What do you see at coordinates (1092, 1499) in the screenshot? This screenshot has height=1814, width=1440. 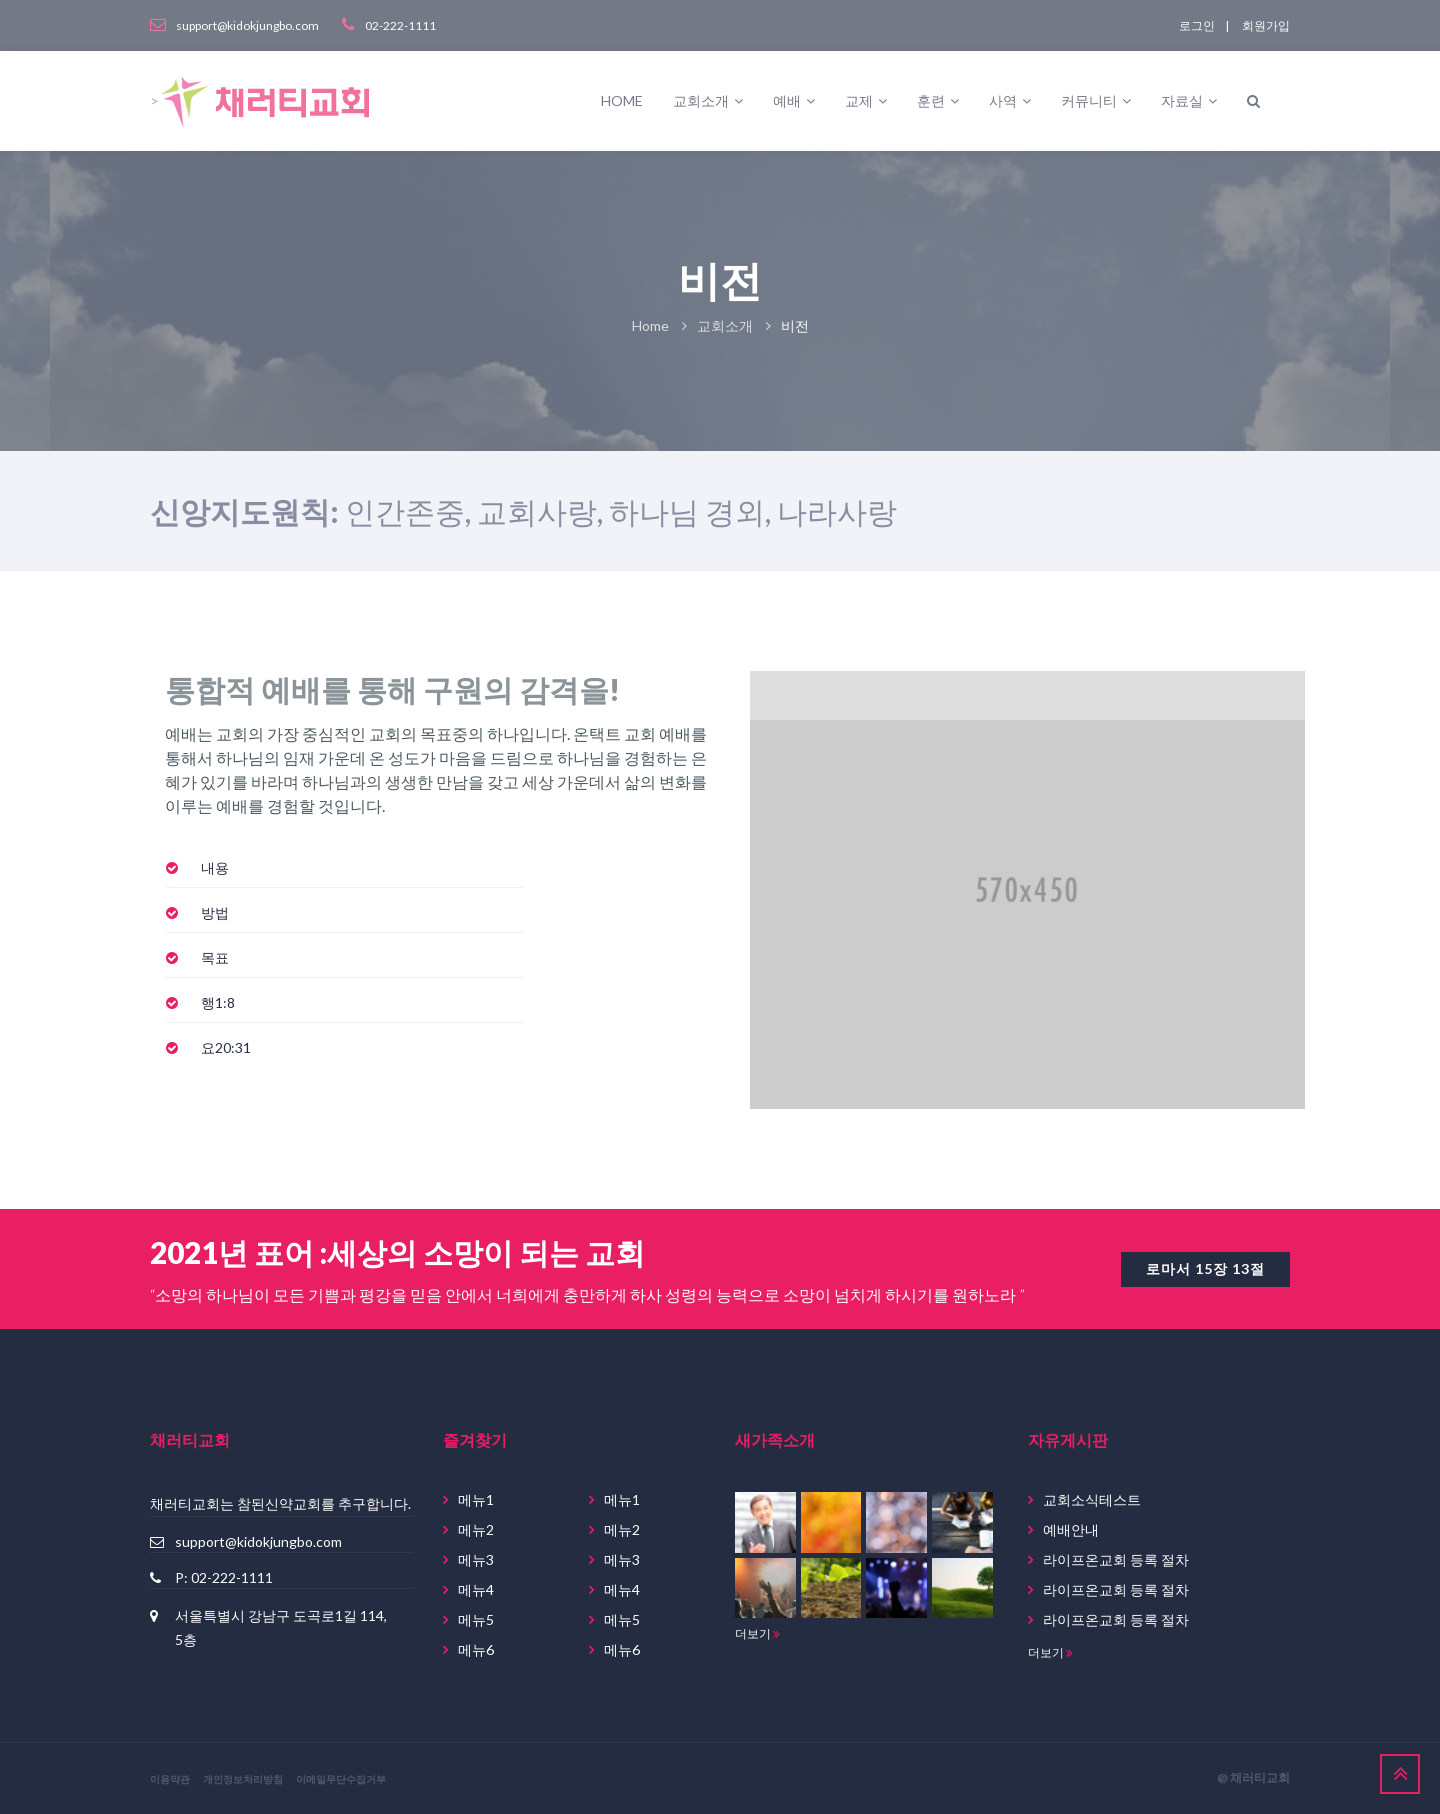 I see `교회소식테스트` at bounding box center [1092, 1499].